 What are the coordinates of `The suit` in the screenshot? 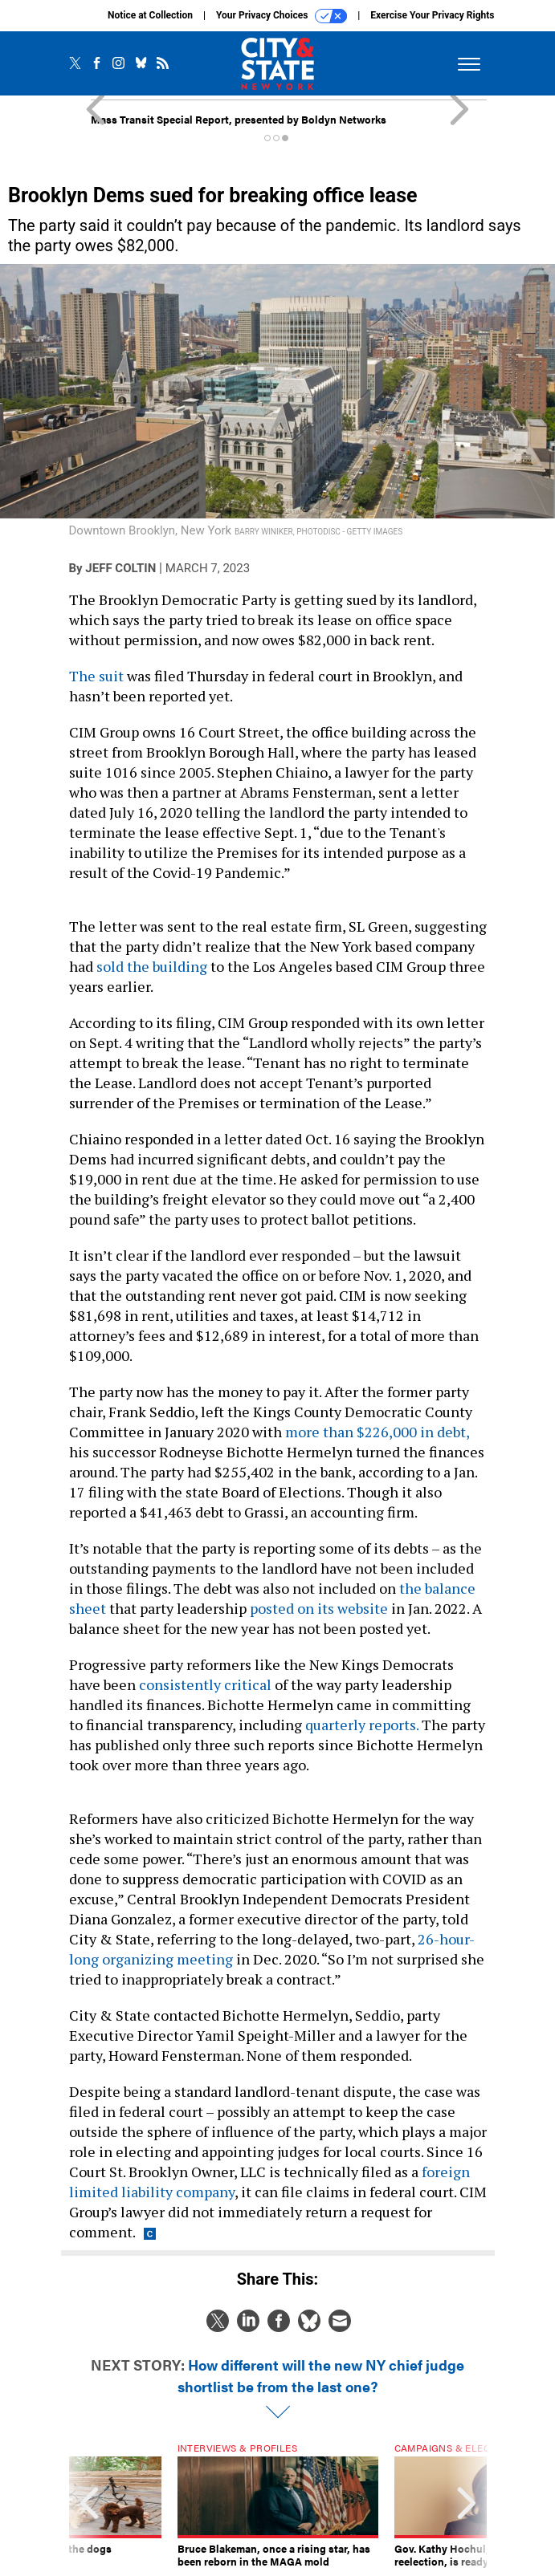 It's located at (96, 675).